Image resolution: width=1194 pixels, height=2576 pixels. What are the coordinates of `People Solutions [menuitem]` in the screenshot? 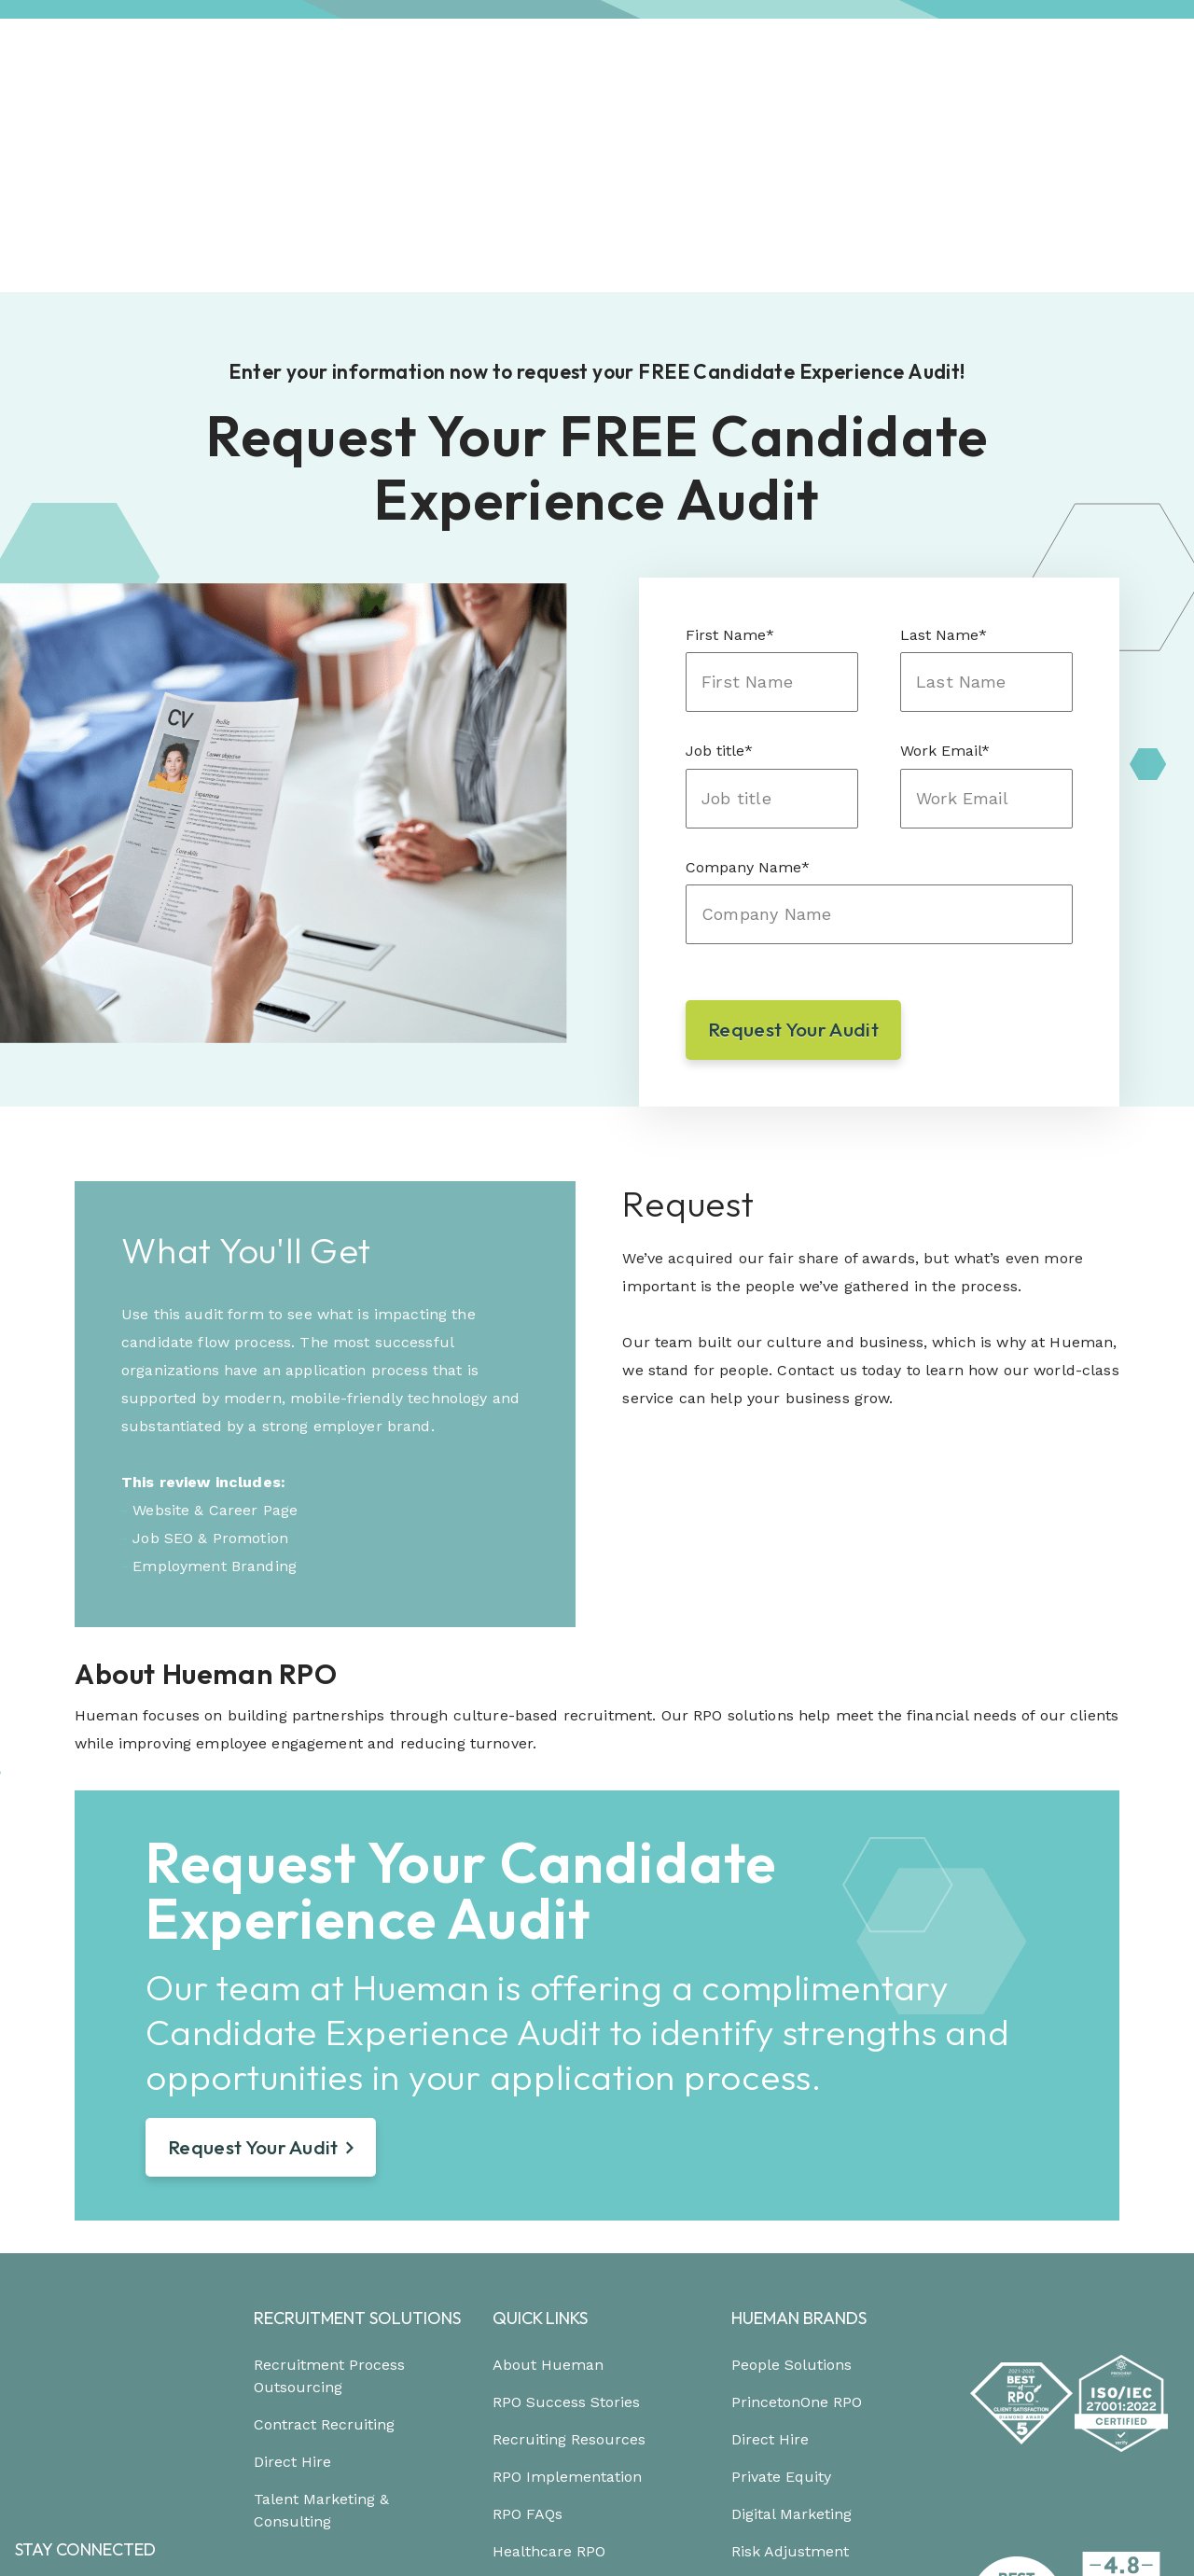 It's located at (791, 2237).